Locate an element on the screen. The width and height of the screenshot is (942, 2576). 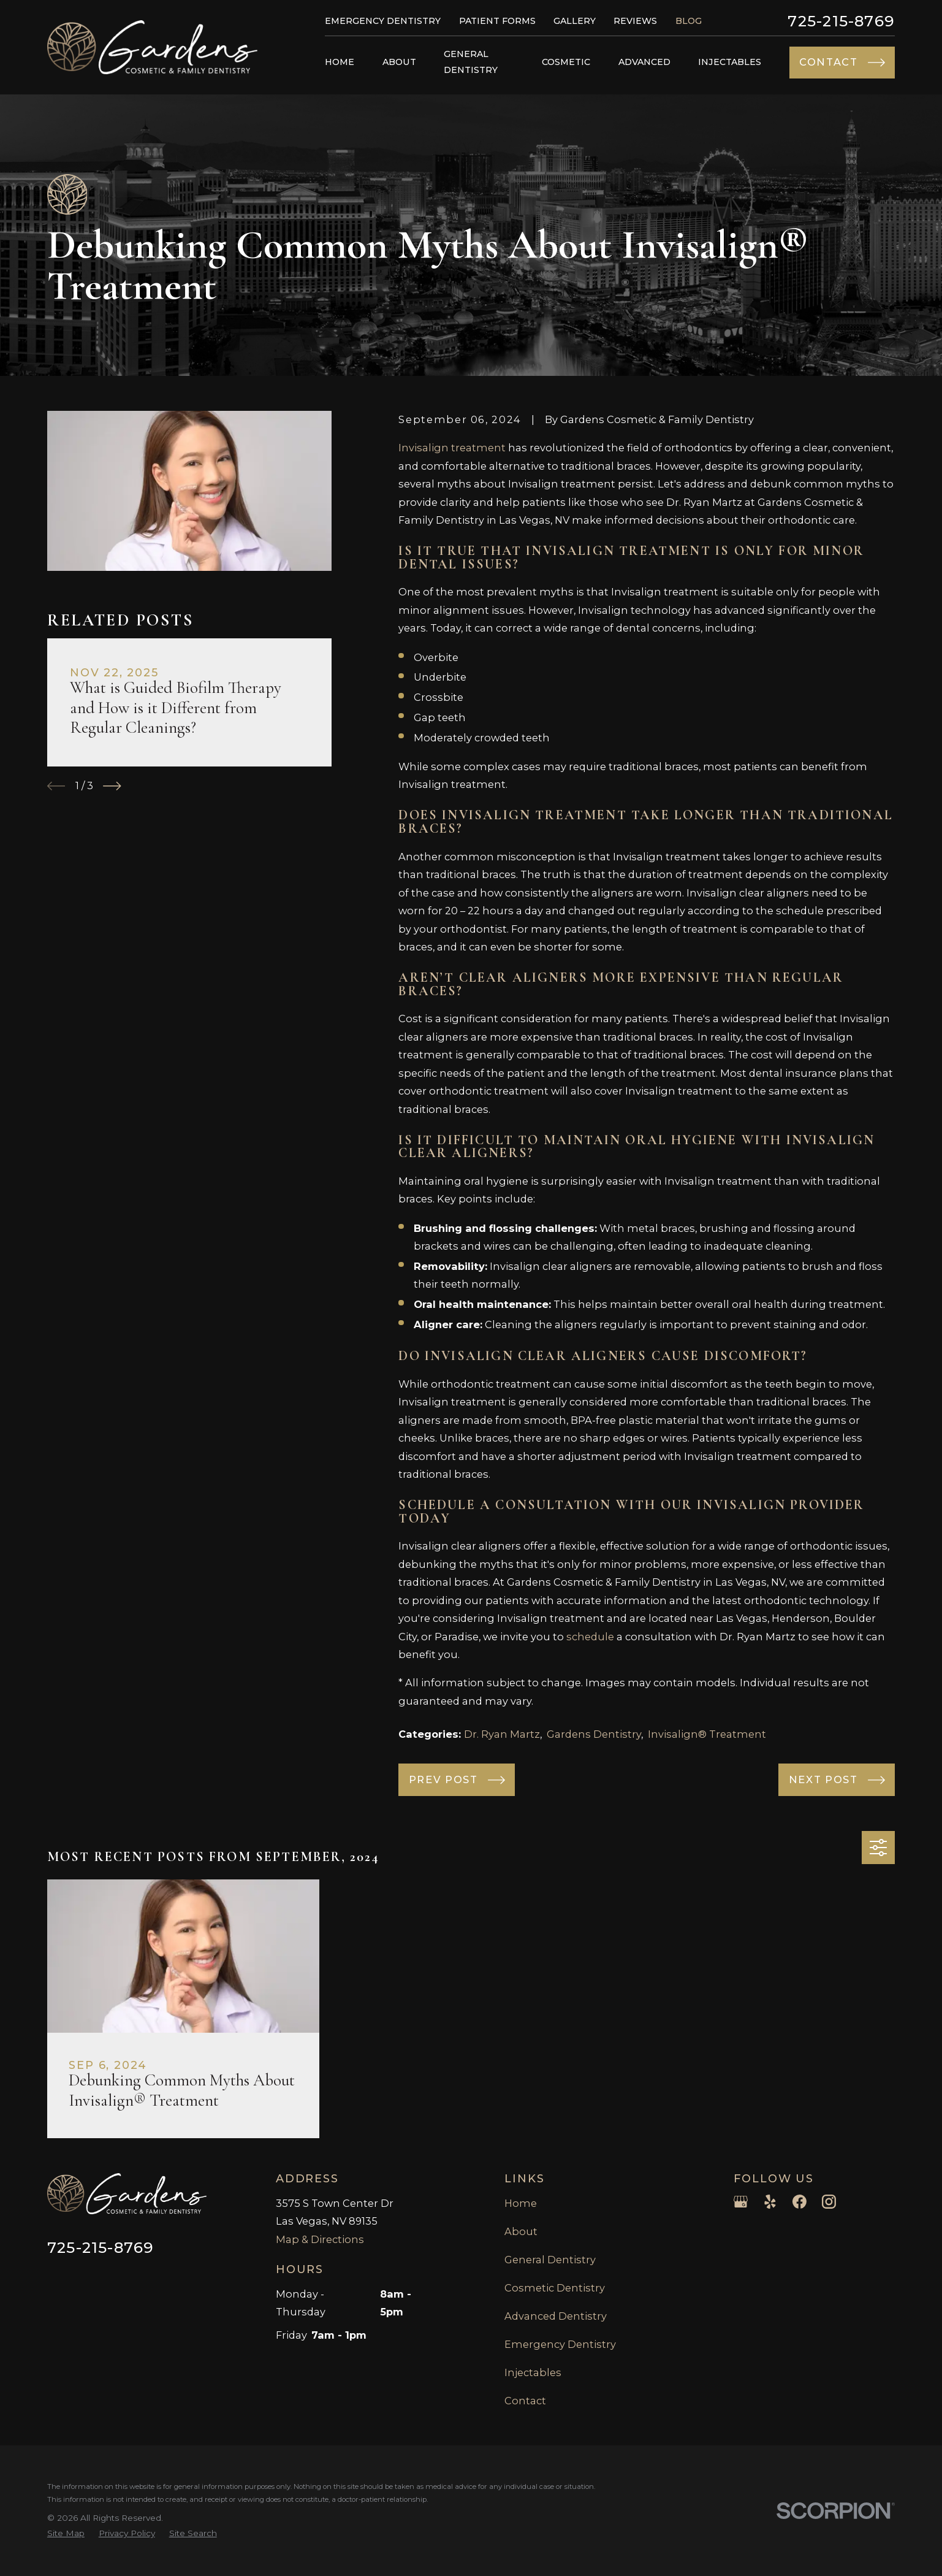
General Dentistry is located at coordinates (550, 2259).